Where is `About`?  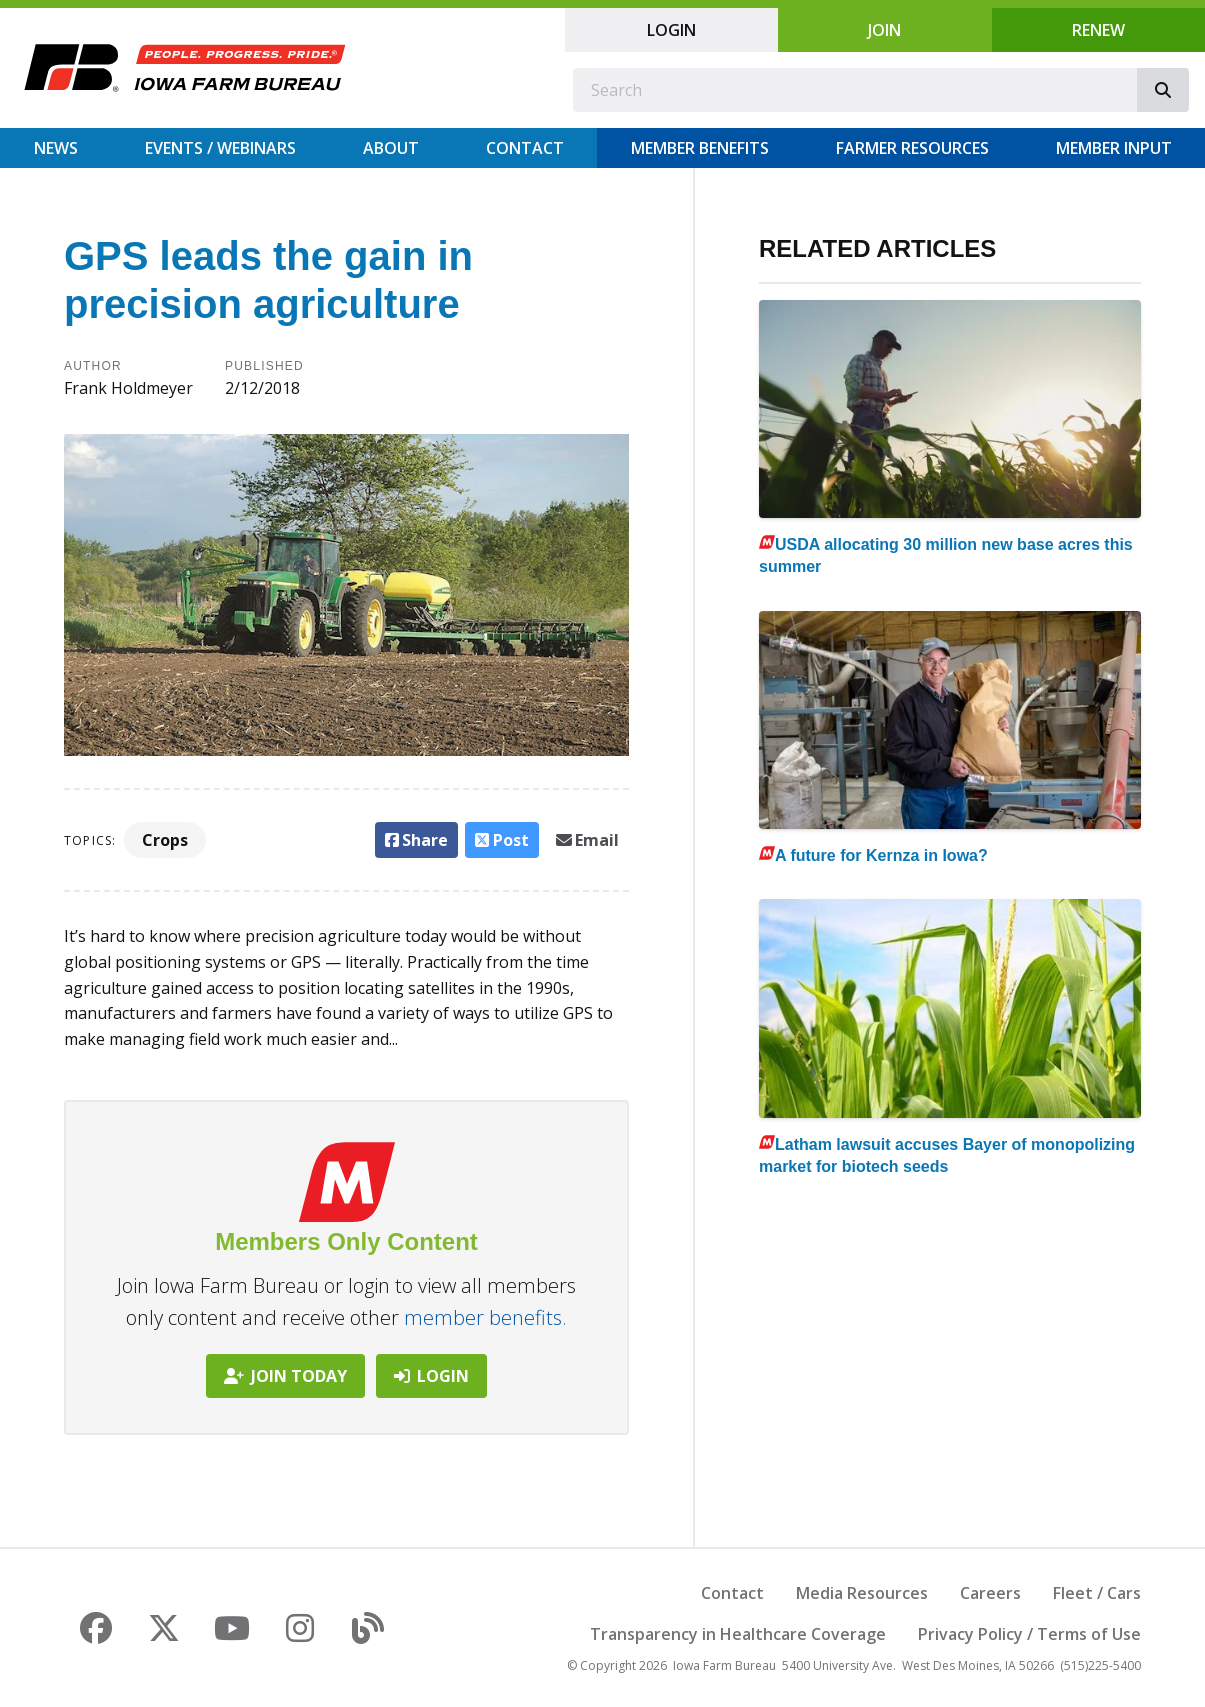 About is located at coordinates (391, 148).